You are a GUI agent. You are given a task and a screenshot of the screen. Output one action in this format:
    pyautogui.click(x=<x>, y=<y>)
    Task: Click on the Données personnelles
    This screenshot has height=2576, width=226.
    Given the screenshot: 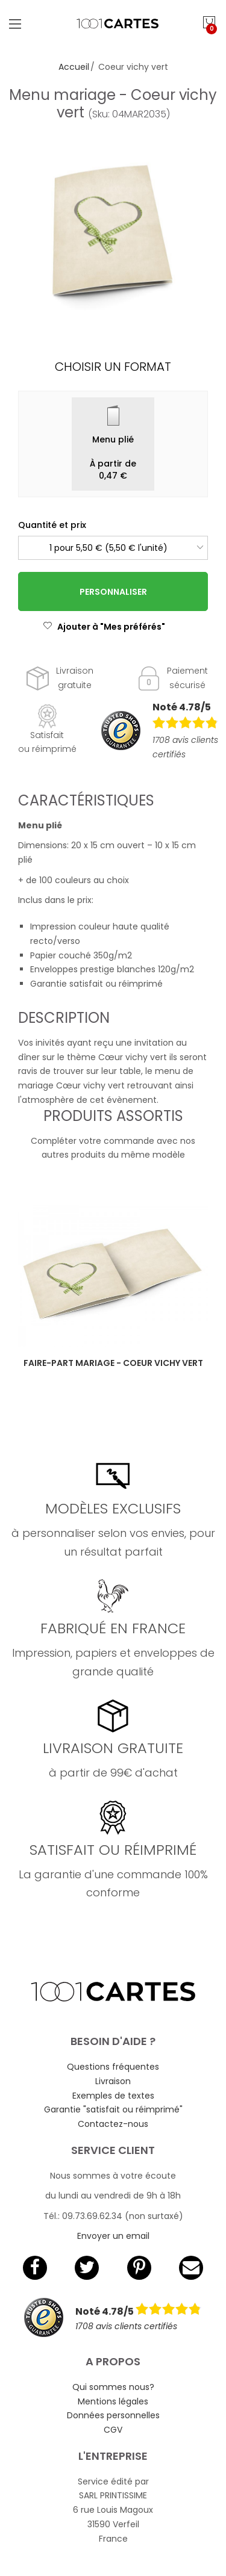 What is the action you would take?
    pyautogui.click(x=113, y=2415)
    